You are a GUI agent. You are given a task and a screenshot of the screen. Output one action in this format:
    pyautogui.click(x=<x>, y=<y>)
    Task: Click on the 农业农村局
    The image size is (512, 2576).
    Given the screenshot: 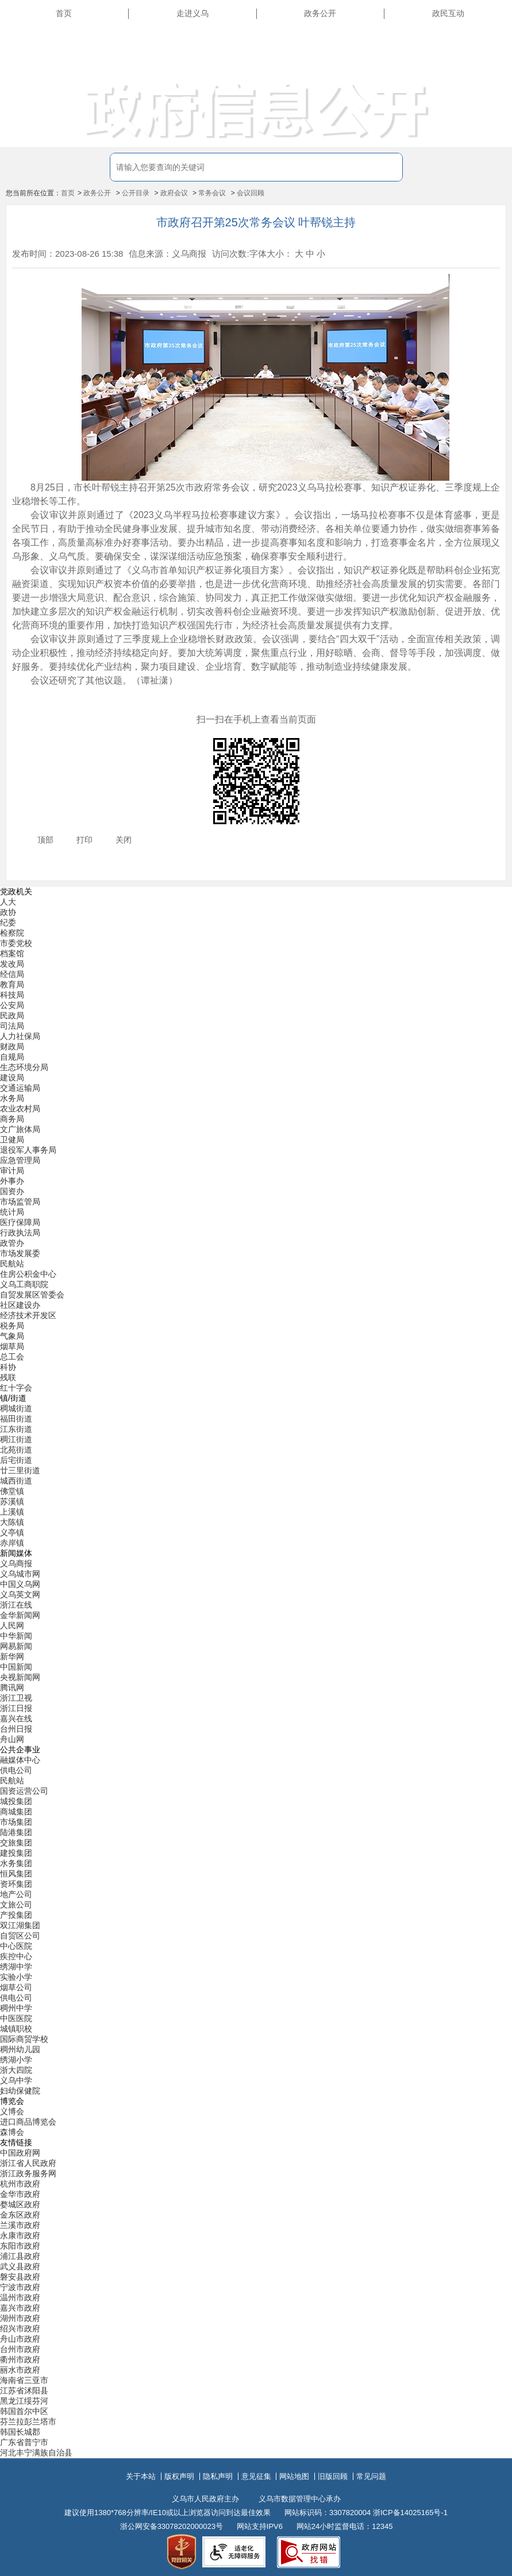 What is the action you would take?
    pyautogui.click(x=20, y=1108)
    